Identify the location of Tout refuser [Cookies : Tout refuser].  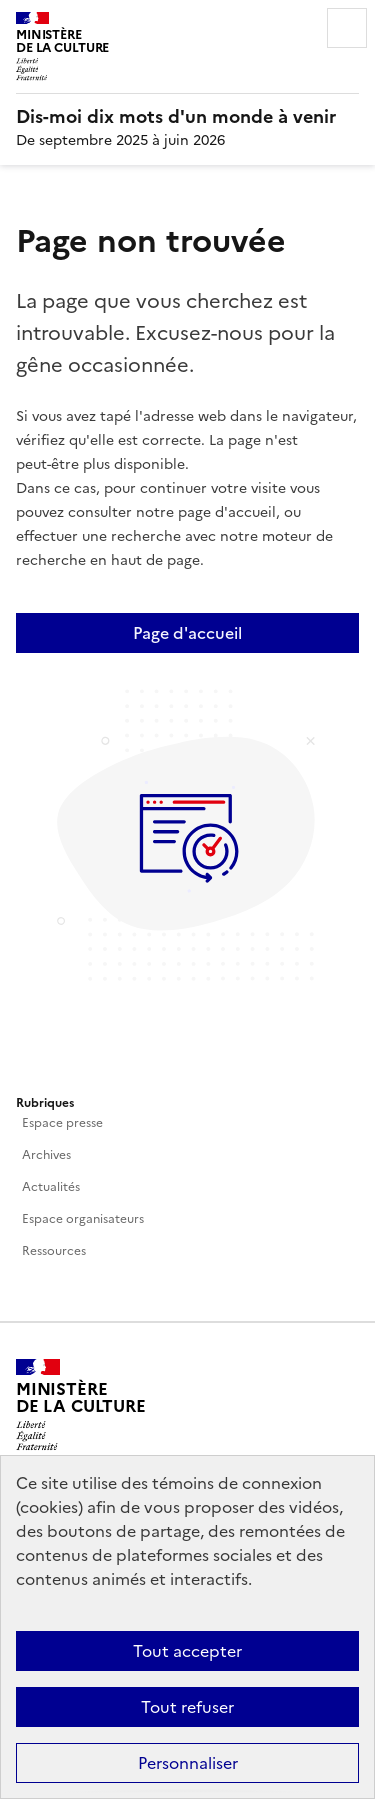
(187, 1707).